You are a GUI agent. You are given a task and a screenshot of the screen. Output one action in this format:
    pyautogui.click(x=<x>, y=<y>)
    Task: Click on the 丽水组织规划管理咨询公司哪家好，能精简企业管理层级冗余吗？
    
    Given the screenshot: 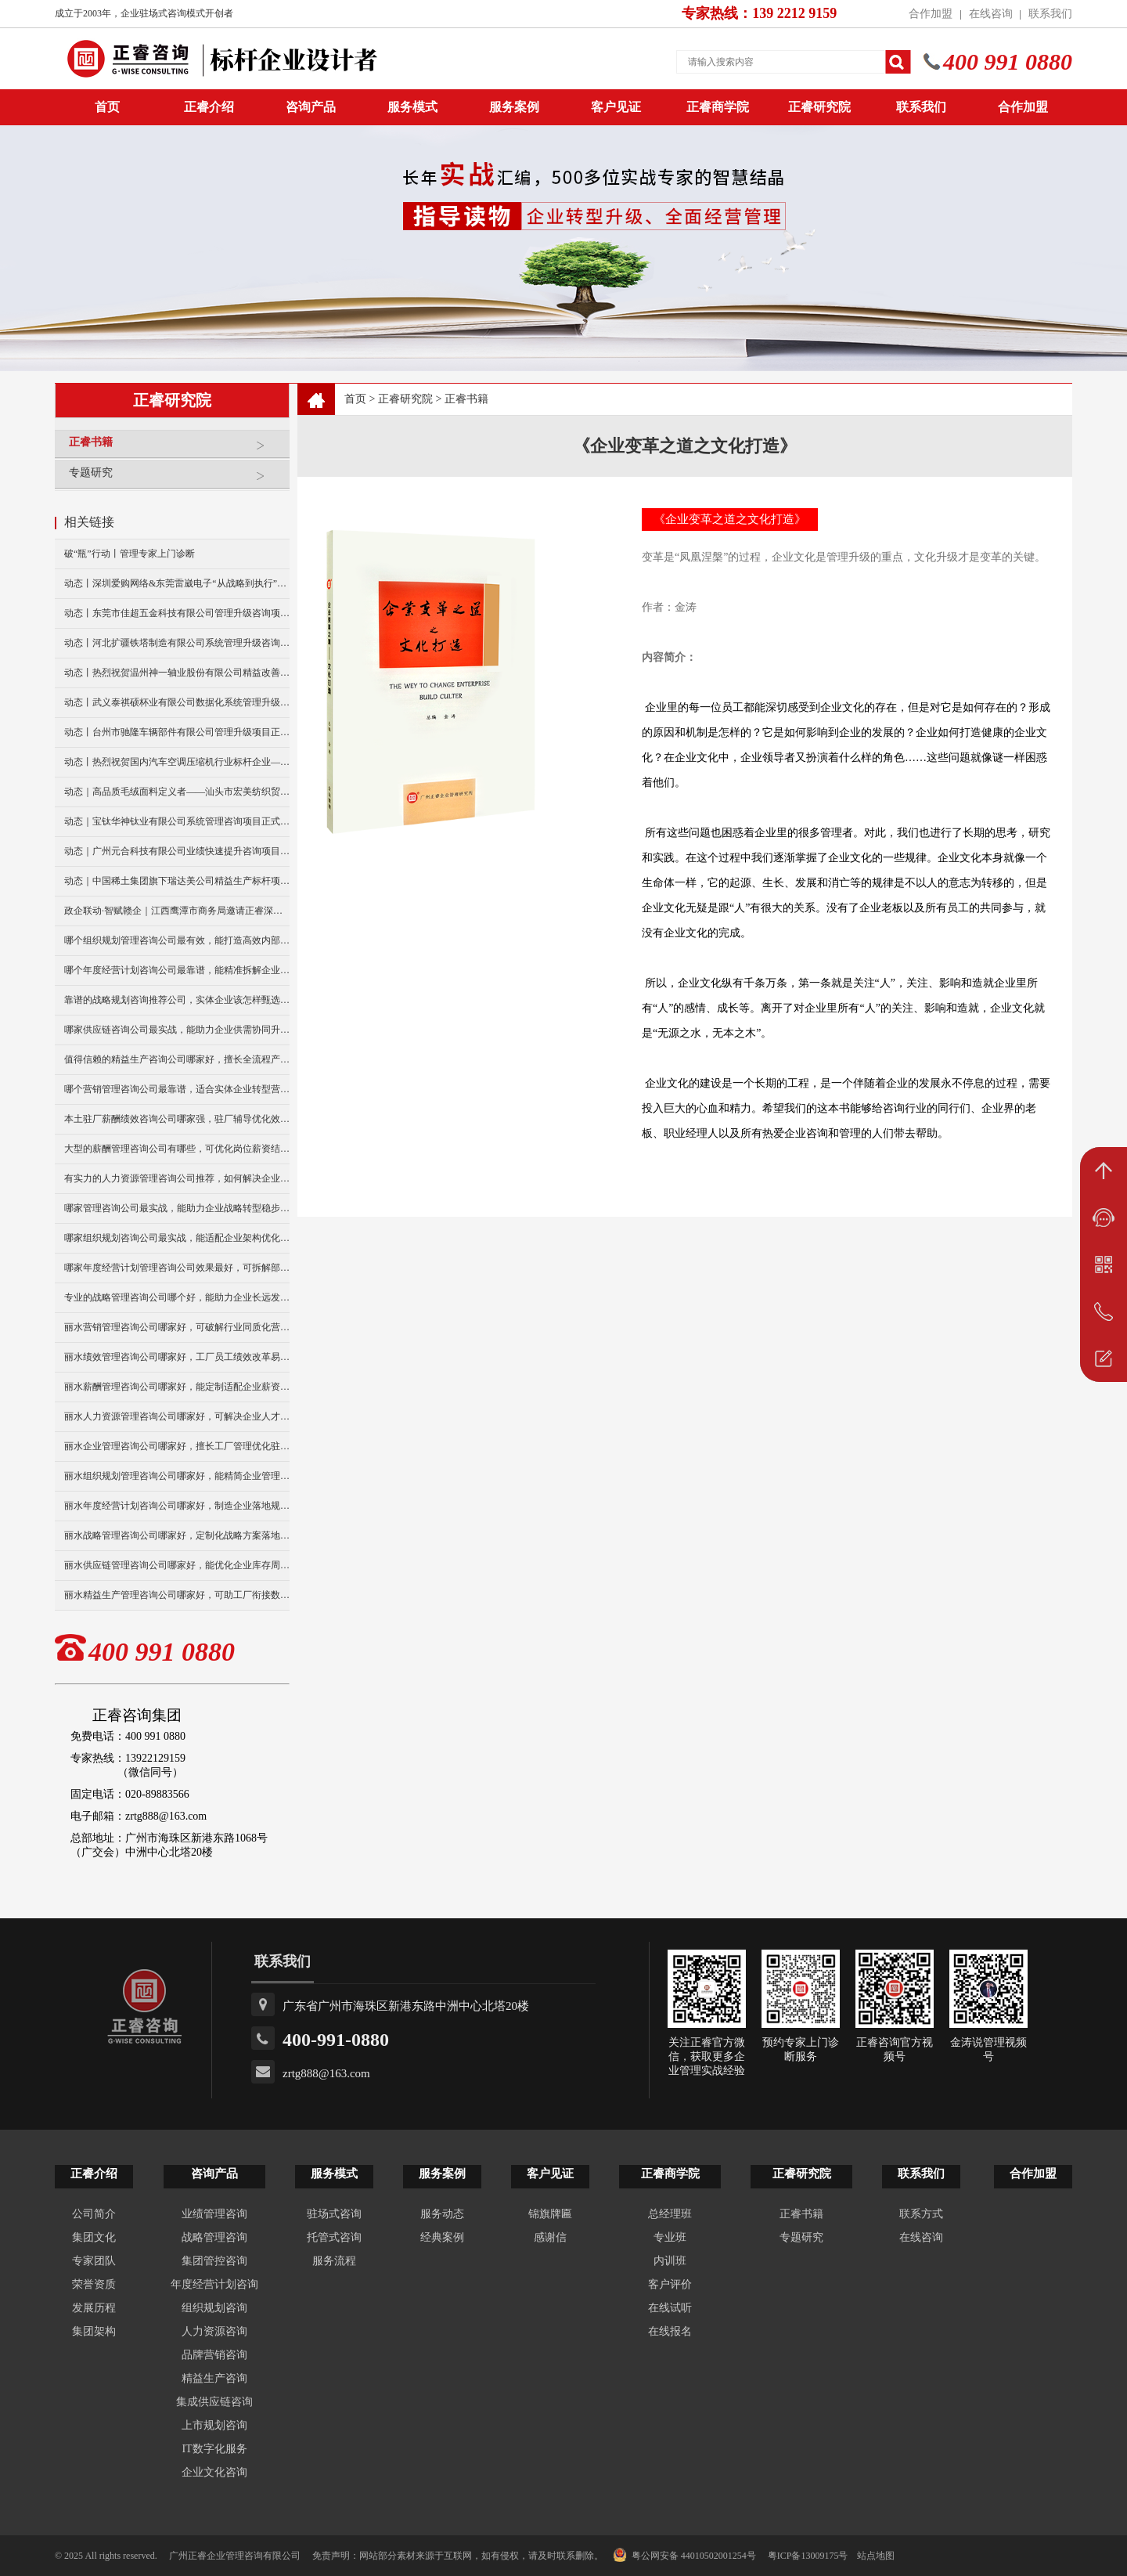 What is the action you would take?
    pyautogui.click(x=177, y=1475)
    